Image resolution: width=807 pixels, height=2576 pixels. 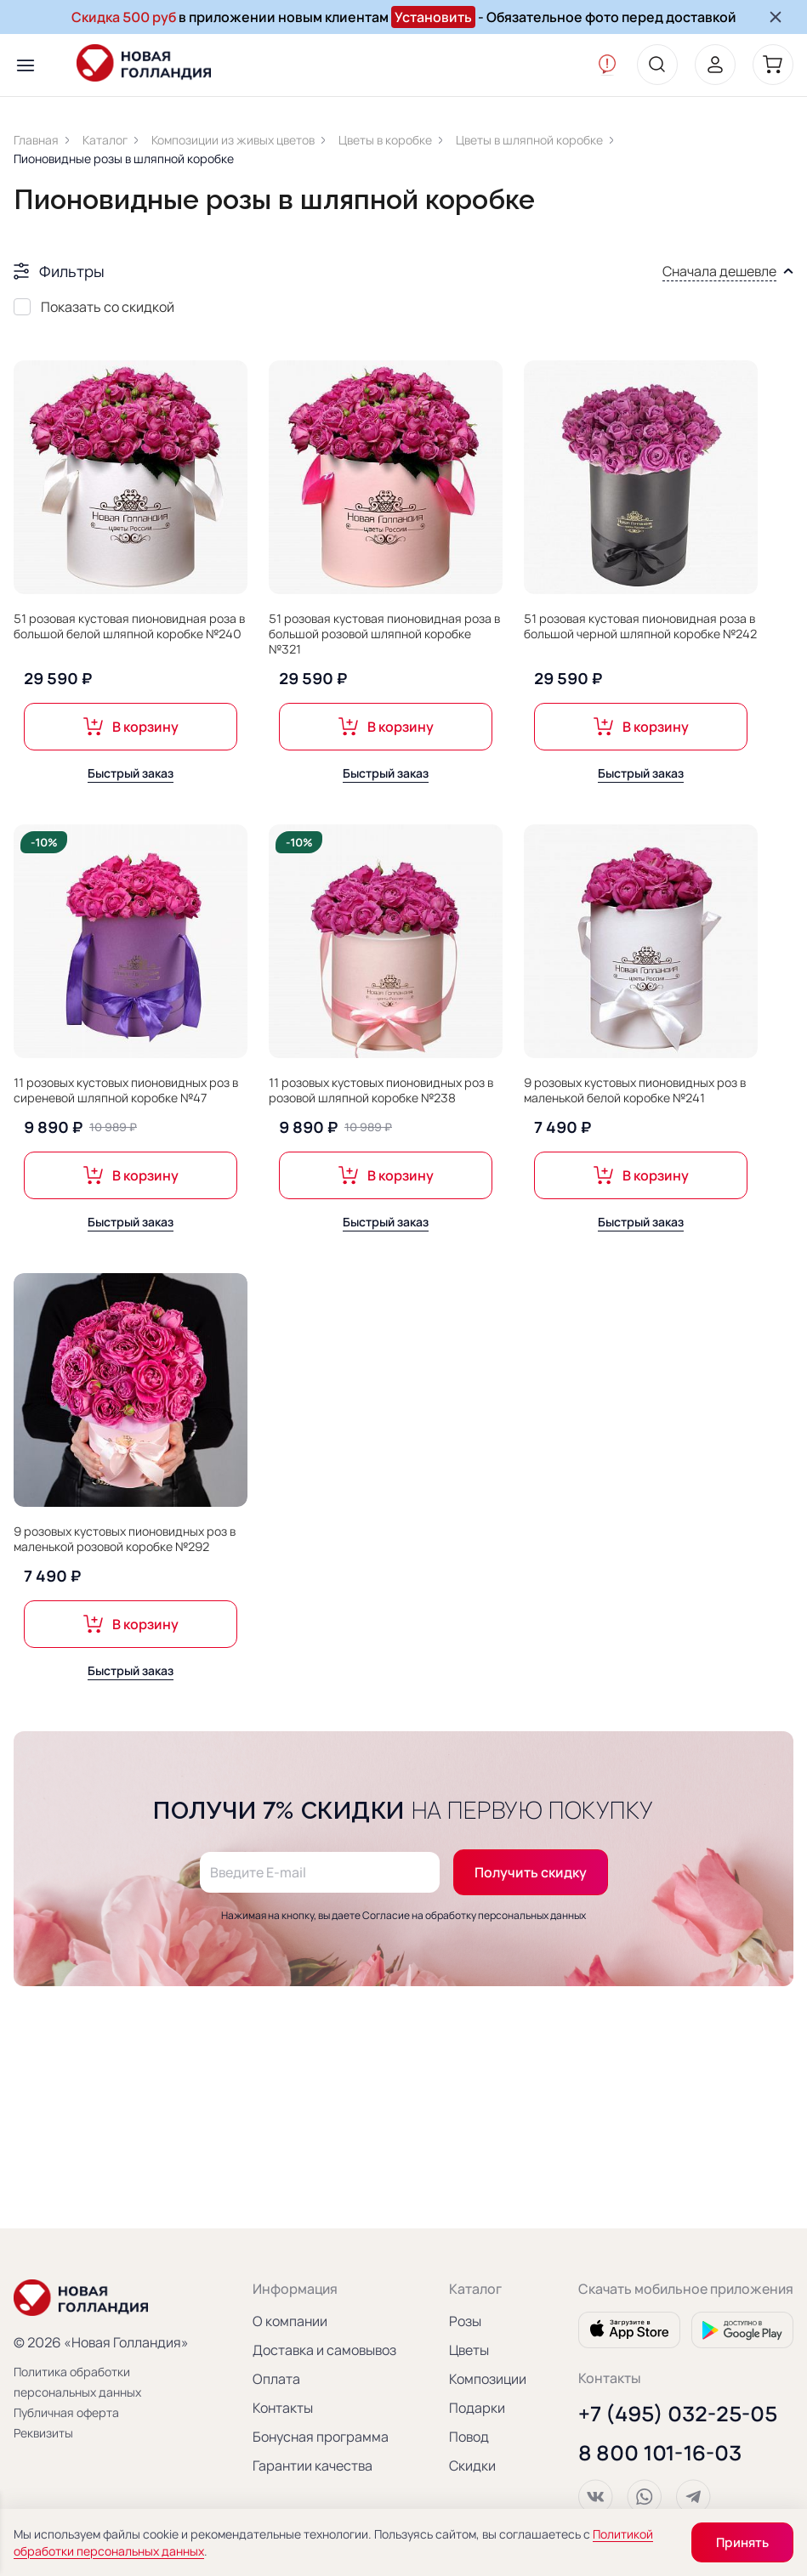 What do you see at coordinates (635, 1090) in the screenshot?
I see `9 розовых кустовых пионовидных роз в маленькой белой коробке №241` at bounding box center [635, 1090].